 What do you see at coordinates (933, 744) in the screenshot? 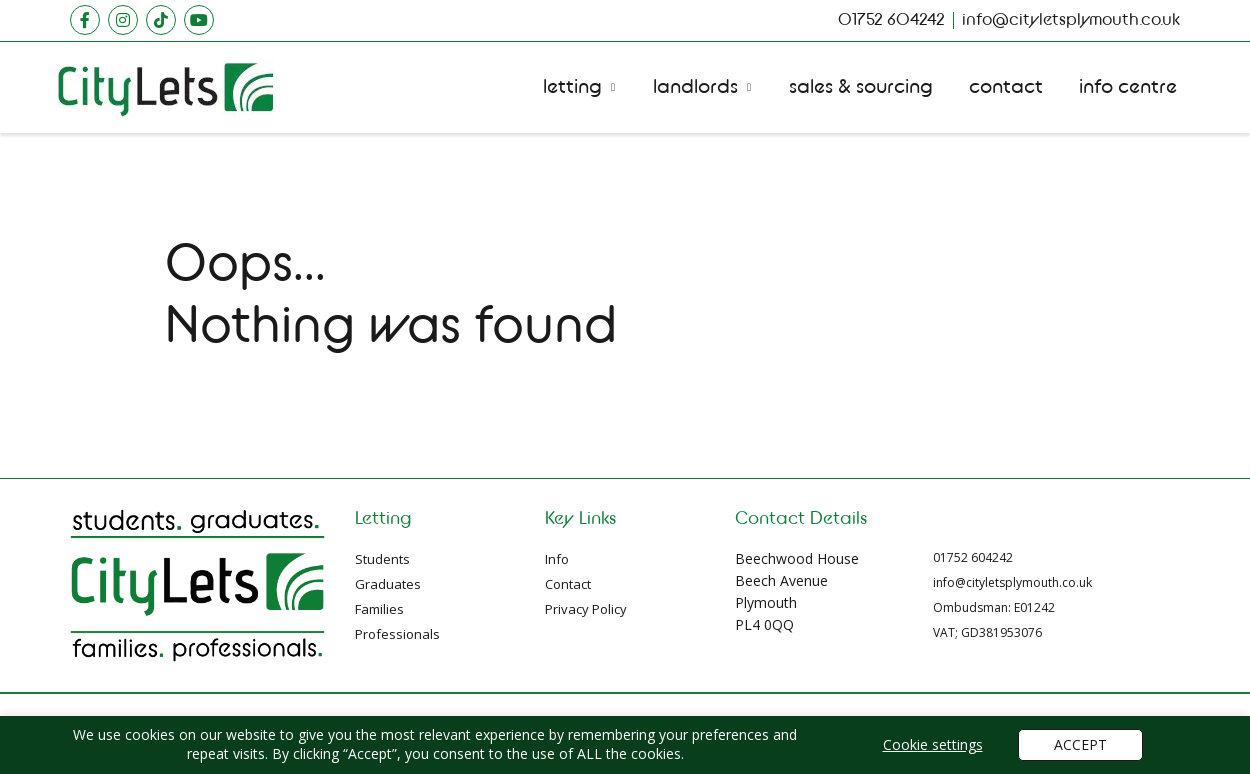
I see `Cookie settings [button]` at bounding box center [933, 744].